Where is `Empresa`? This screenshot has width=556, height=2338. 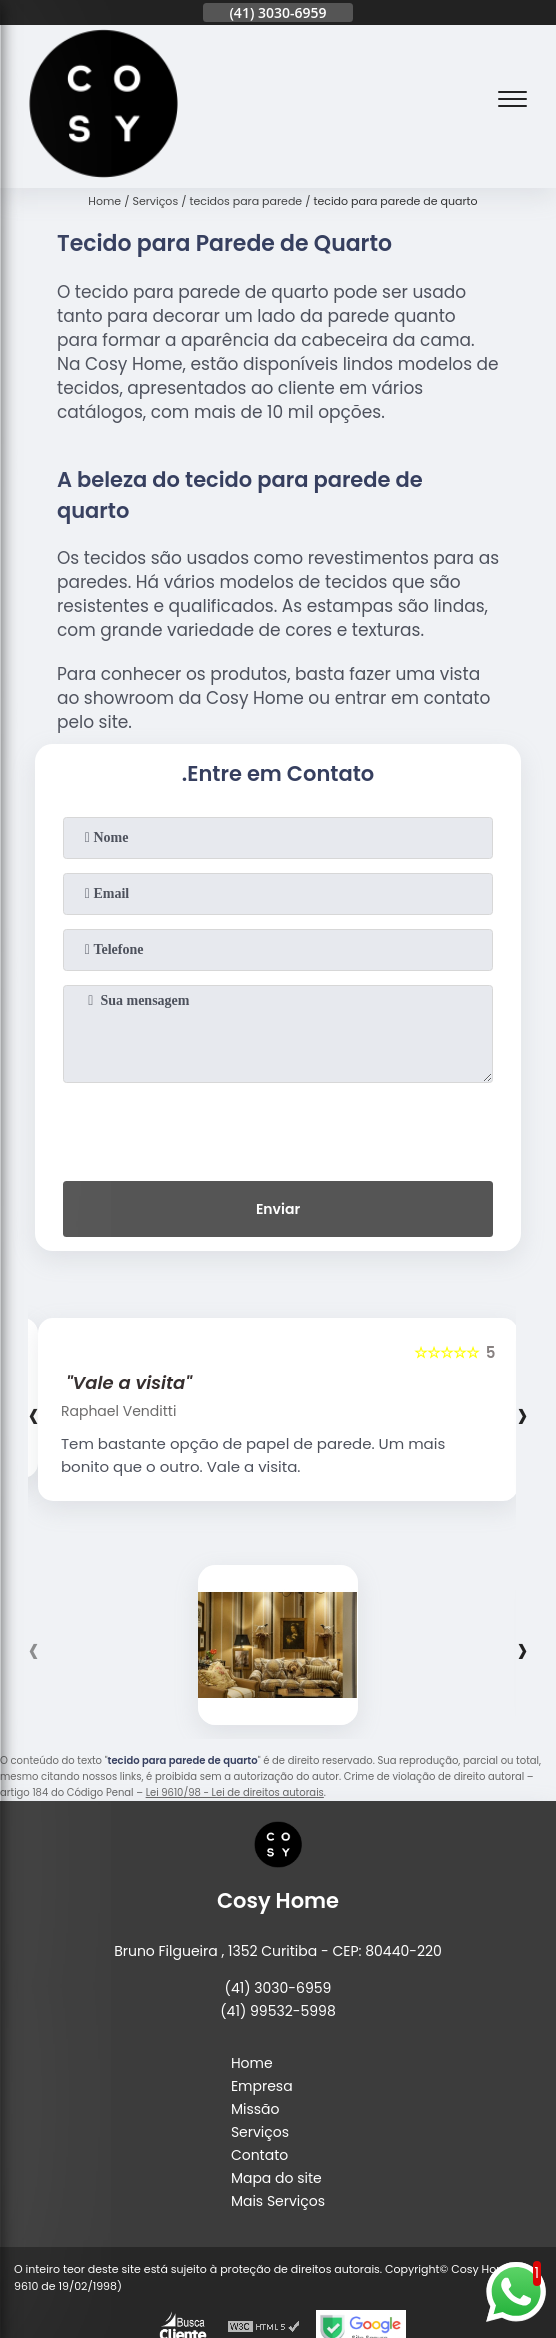 Empresa is located at coordinates (262, 2086).